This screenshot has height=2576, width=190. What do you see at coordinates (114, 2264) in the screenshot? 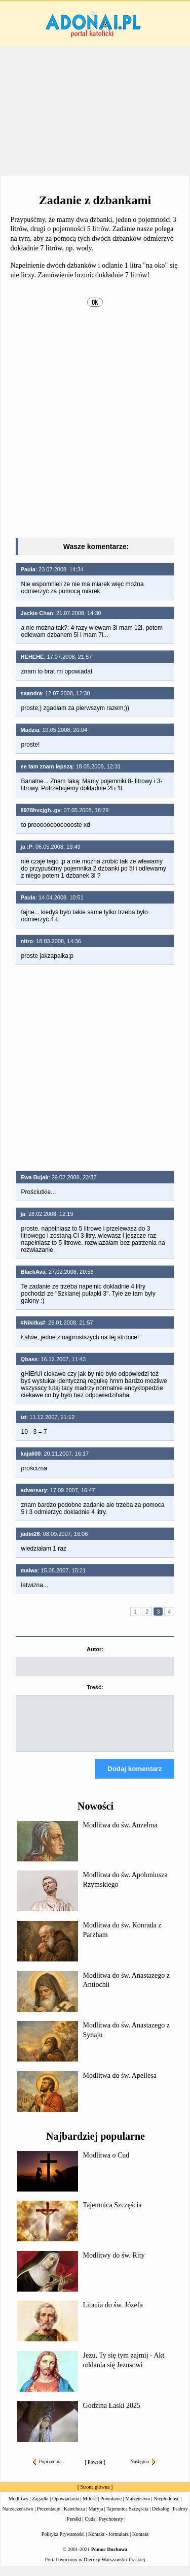
I see `Modlitwy do św. Rity` at bounding box center [114, 2264].